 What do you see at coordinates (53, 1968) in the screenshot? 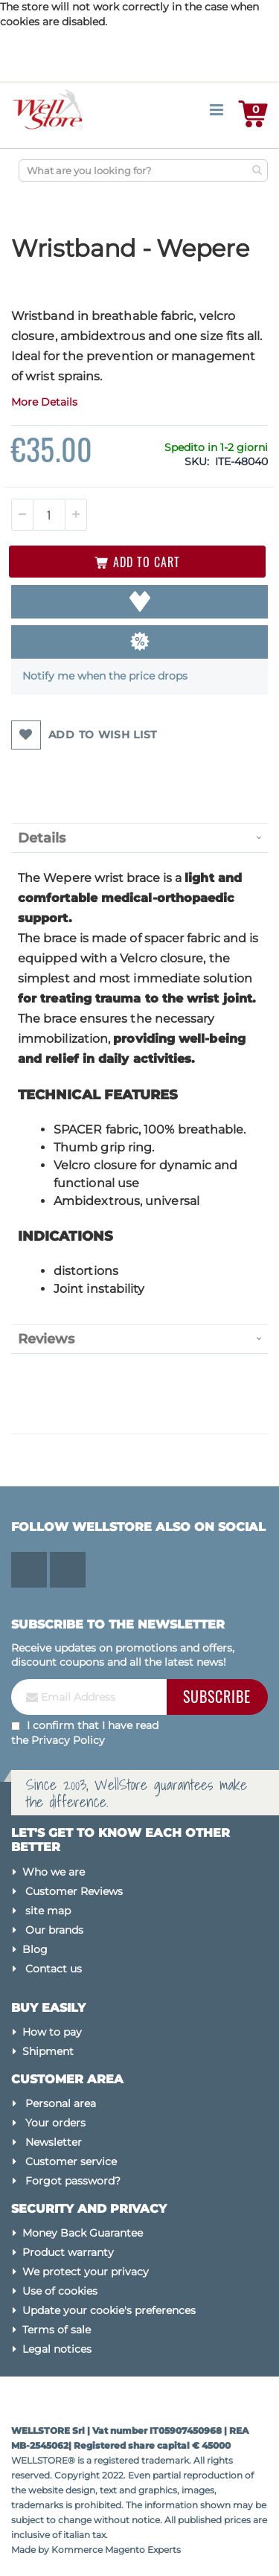
I see `Contact us` at bounding box center [53, 1968].